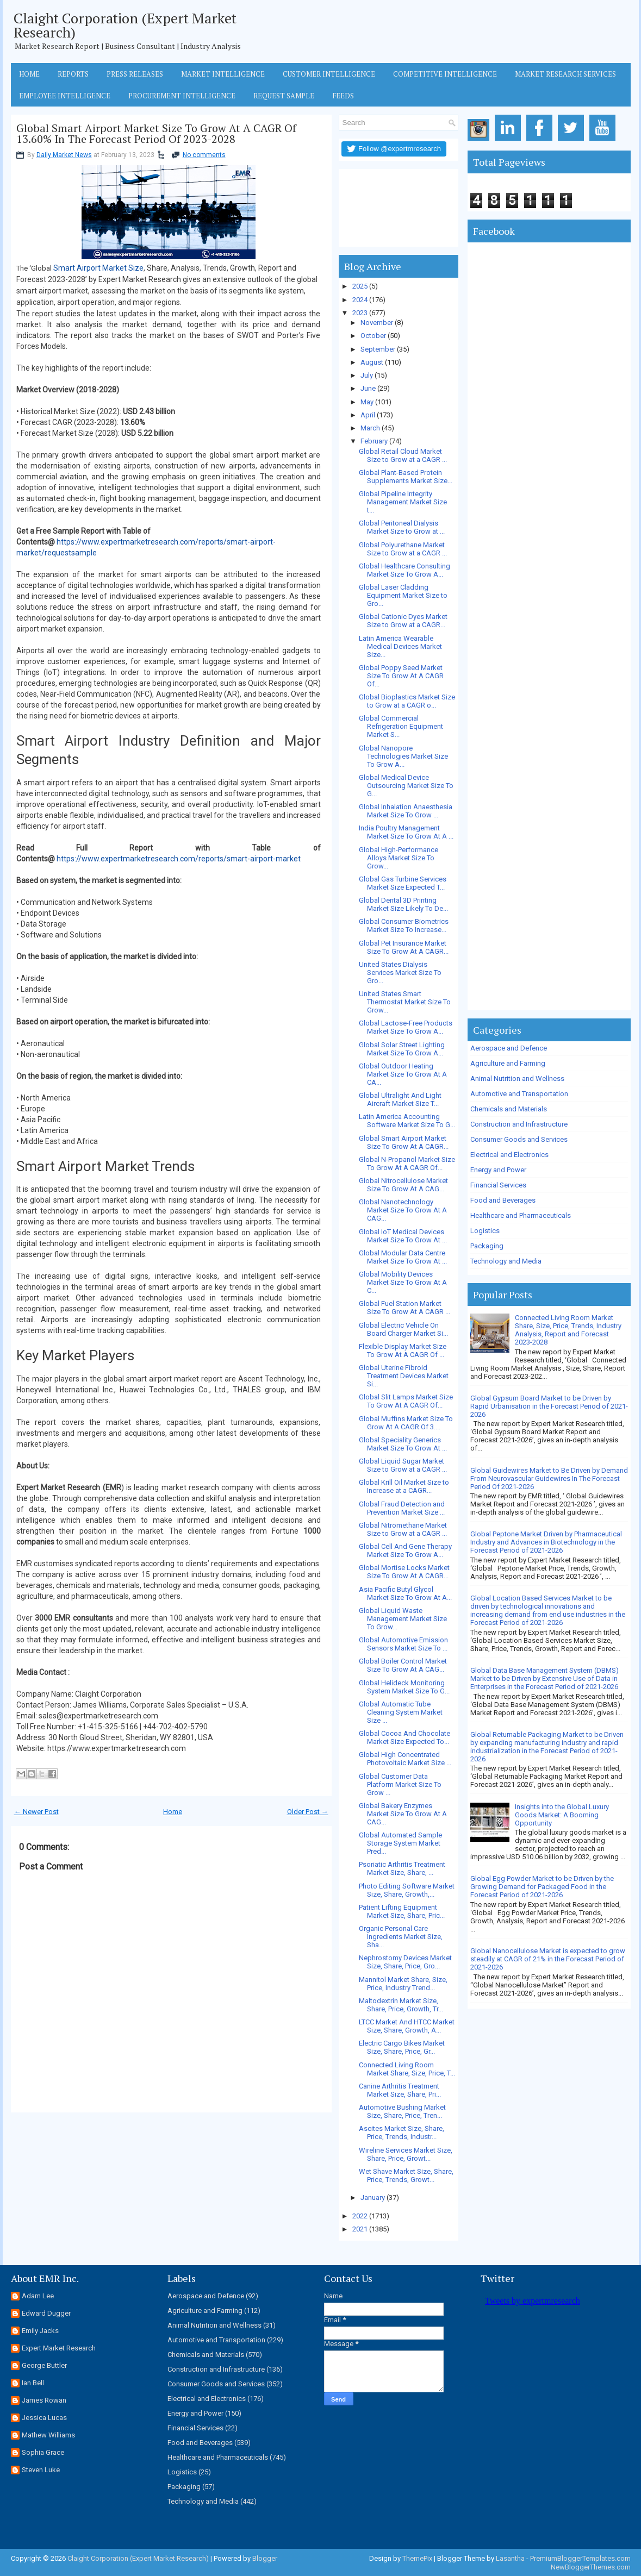  I want to click on Global Guidewires Market to Be Driven by Demand From Neurovascular Guidewires In The Forecast Period Of 2021-2026, so click(549, 1478).